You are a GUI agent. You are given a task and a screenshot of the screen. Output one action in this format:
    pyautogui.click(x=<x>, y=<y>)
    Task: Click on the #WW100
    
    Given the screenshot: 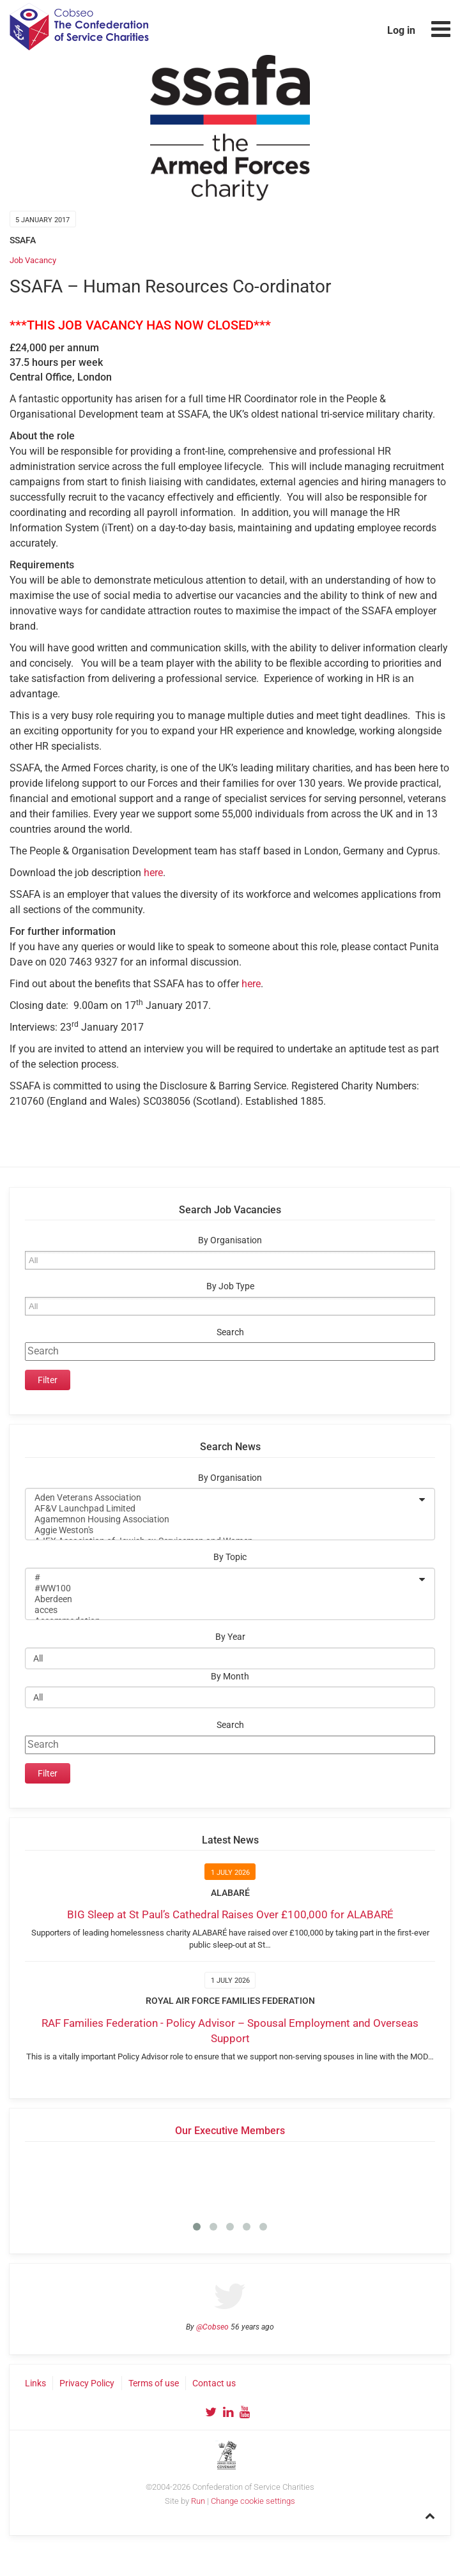 What is the action you would take?
    pyautogui.click(x=221, y=1588)
    